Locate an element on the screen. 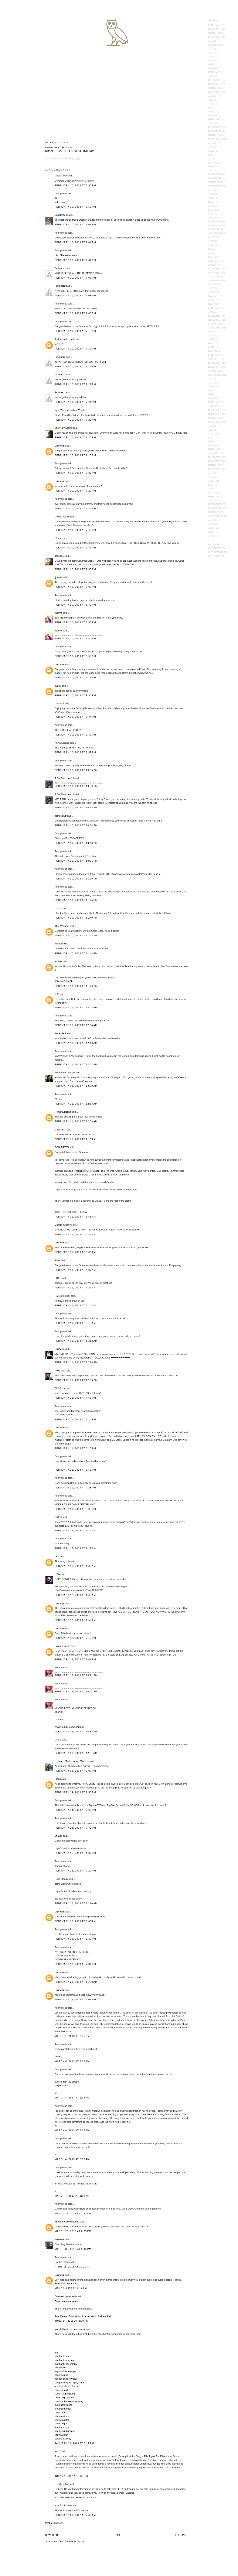 The height and width of the screenshot is (2576, 238). March 4, 2013 at 2:02 AM is located at coordinates (72, 2061).